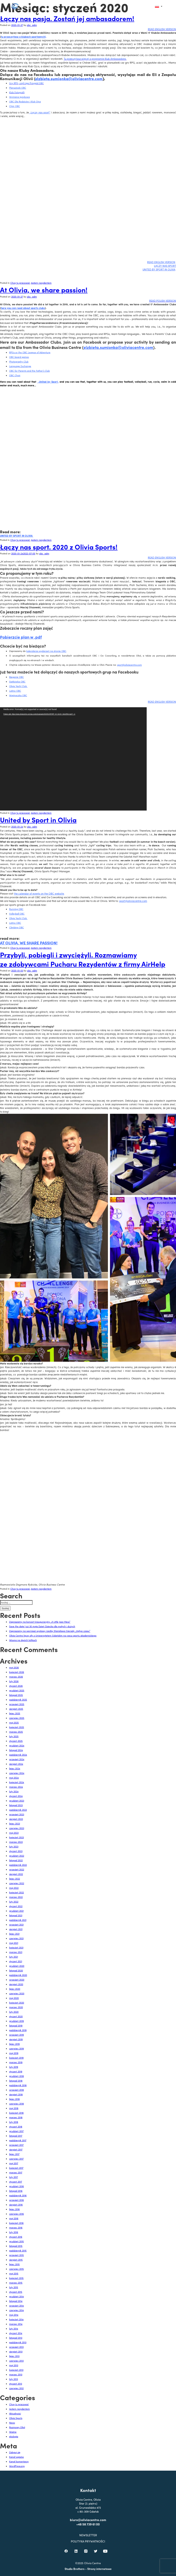 The image size is (176, 2576). What do you see at coordinates (14, 2099) in the screenshot?
I see `lipiec 2018` at bounding box center [14, 2099].